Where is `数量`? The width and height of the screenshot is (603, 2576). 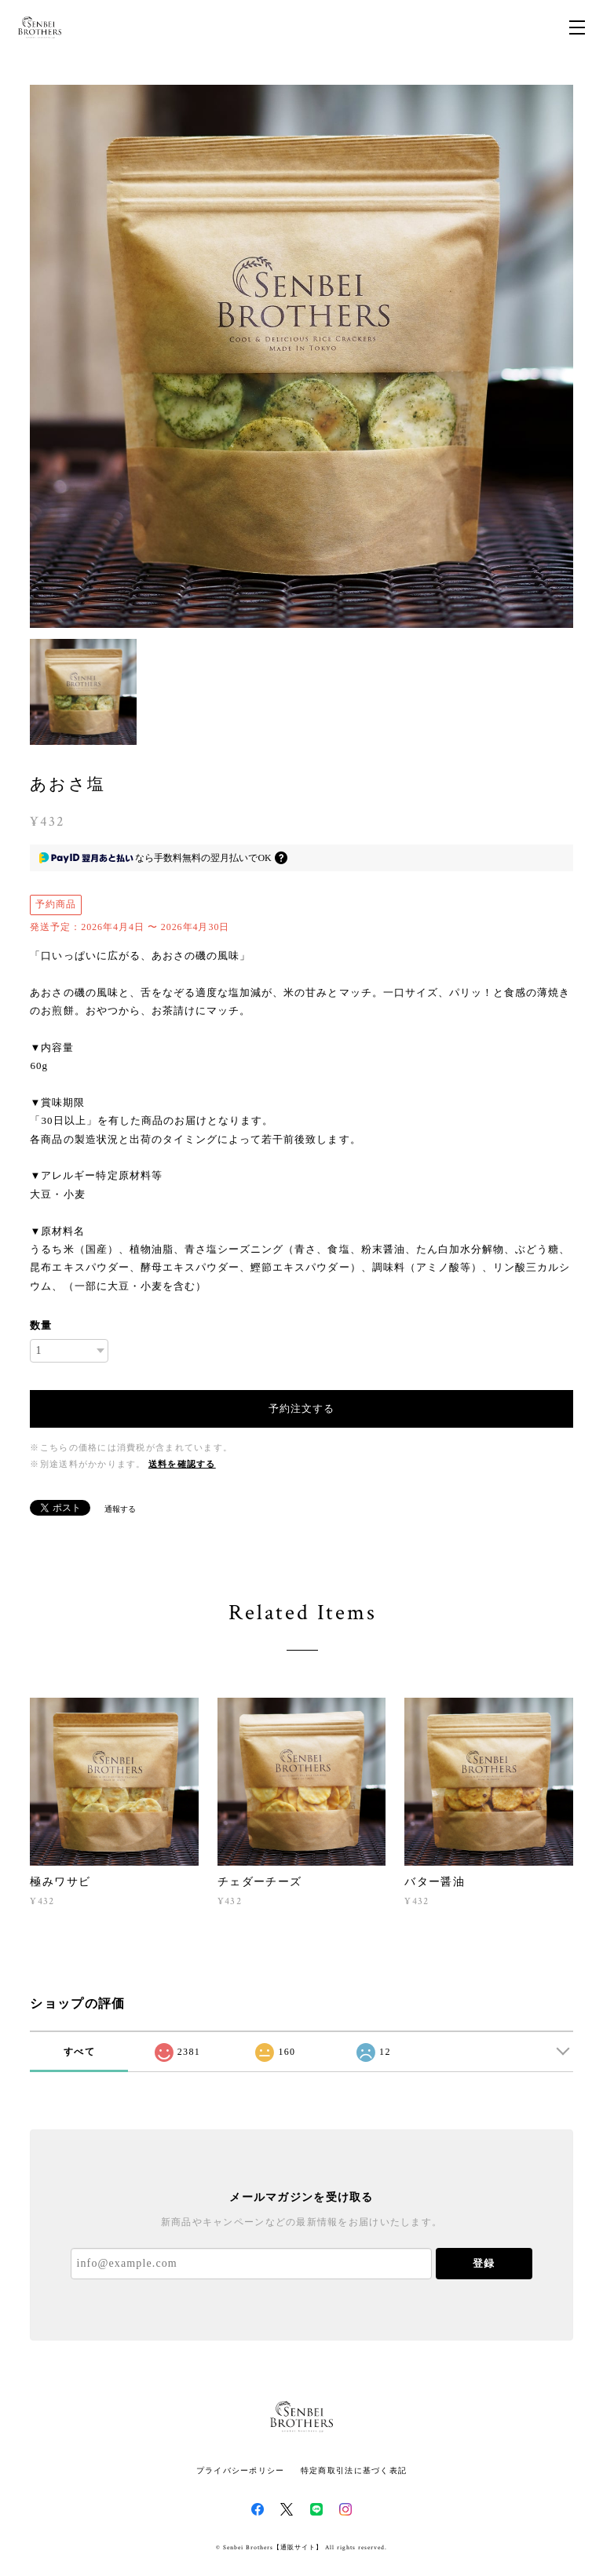
数量 is located at coordinates (41, 1325).